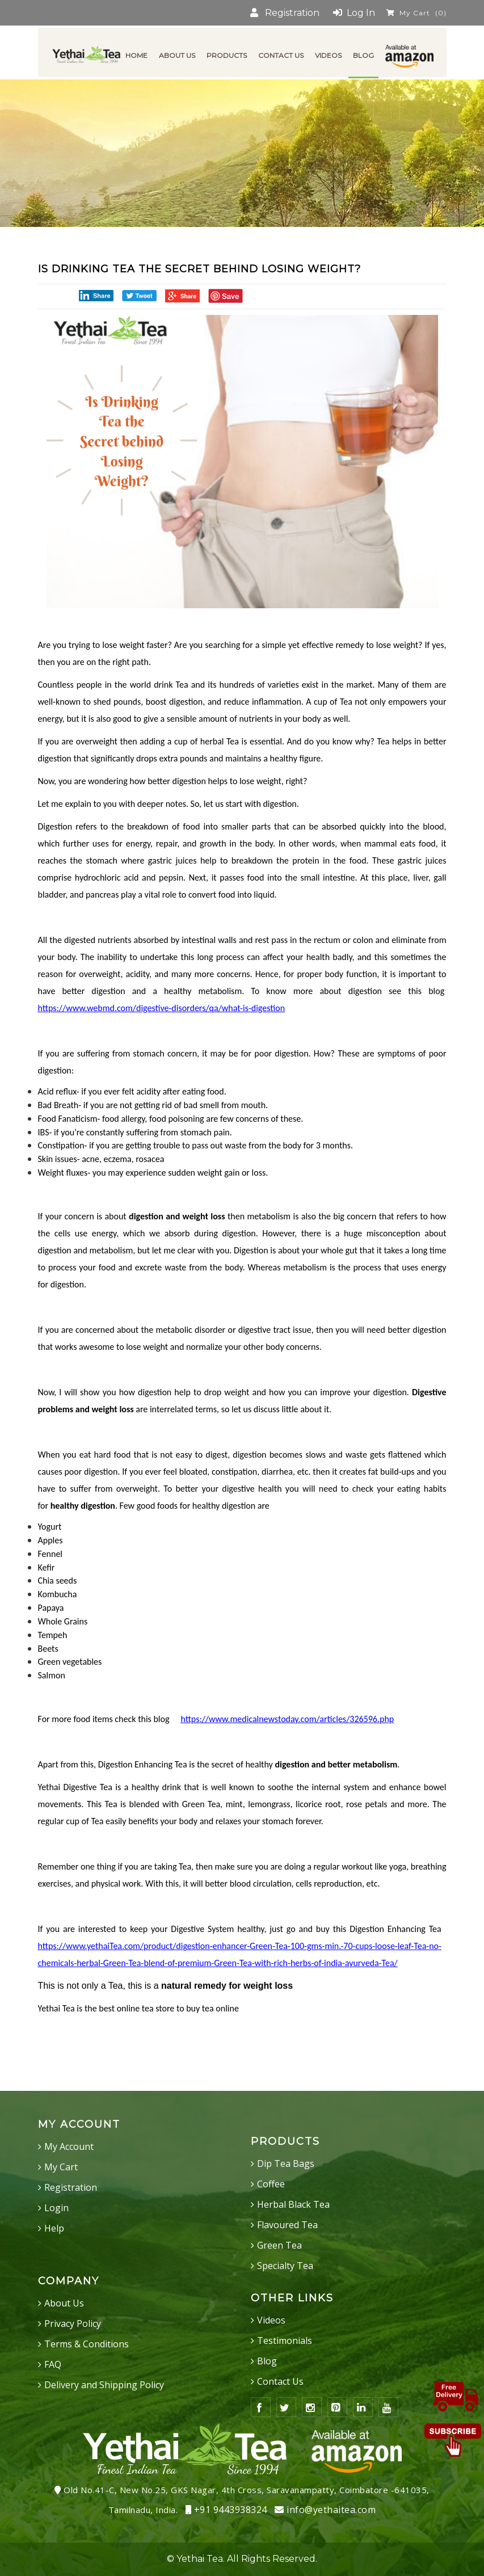 This screenshot has height=2576, width=484. Describe the element at coordinates (285, 2163) in the screenshot. I see `Dip Tea Bags` at that location.